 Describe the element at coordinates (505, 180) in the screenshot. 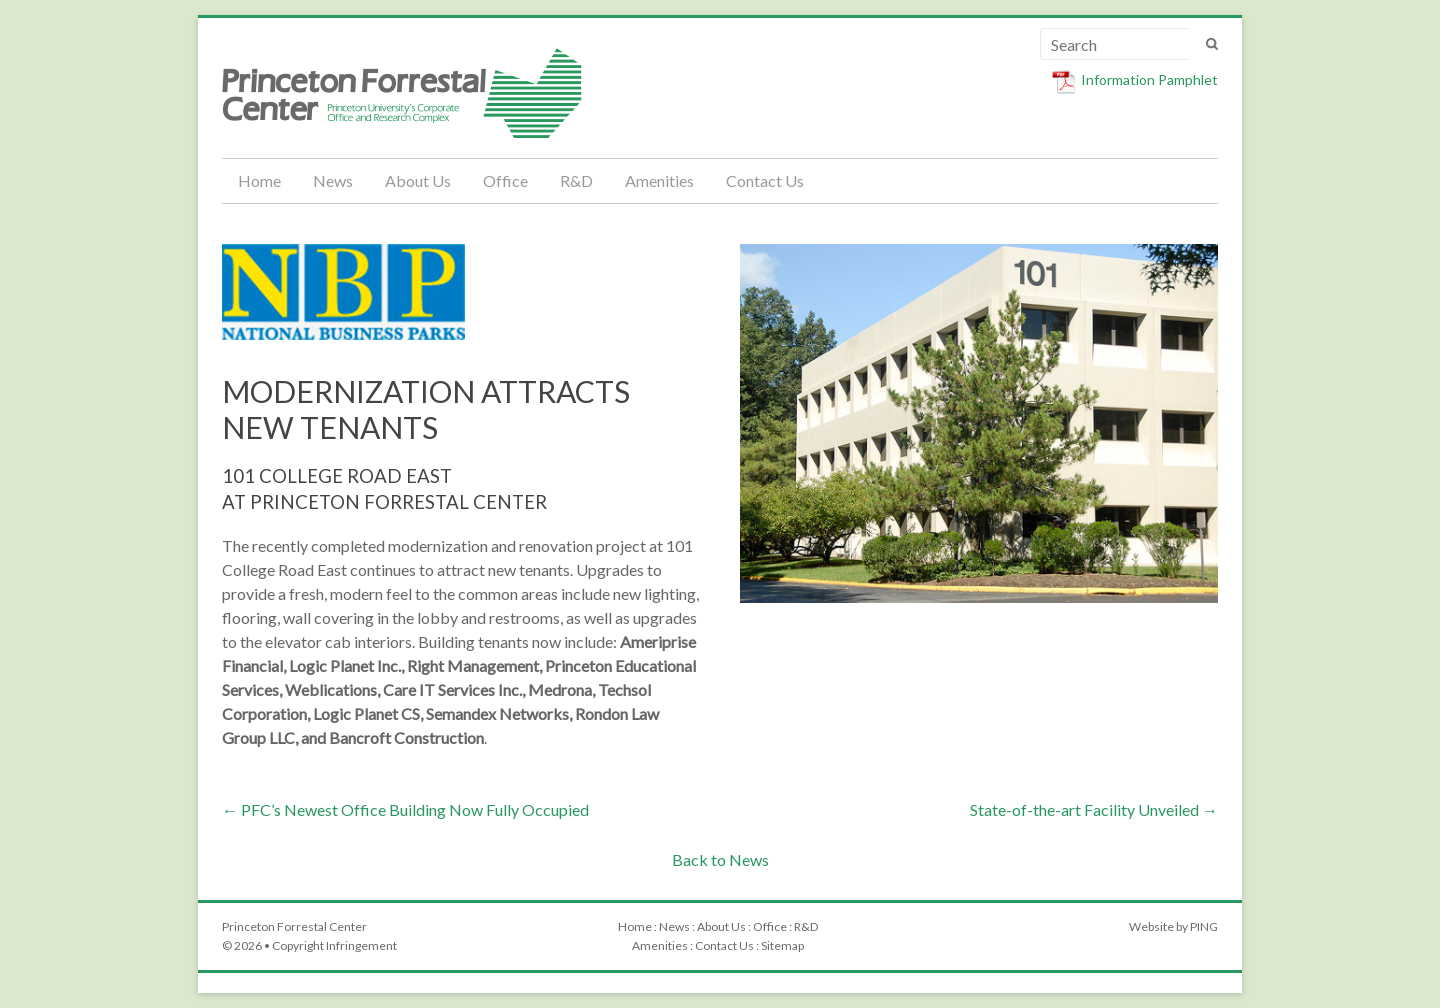

I see `Office` at that location.